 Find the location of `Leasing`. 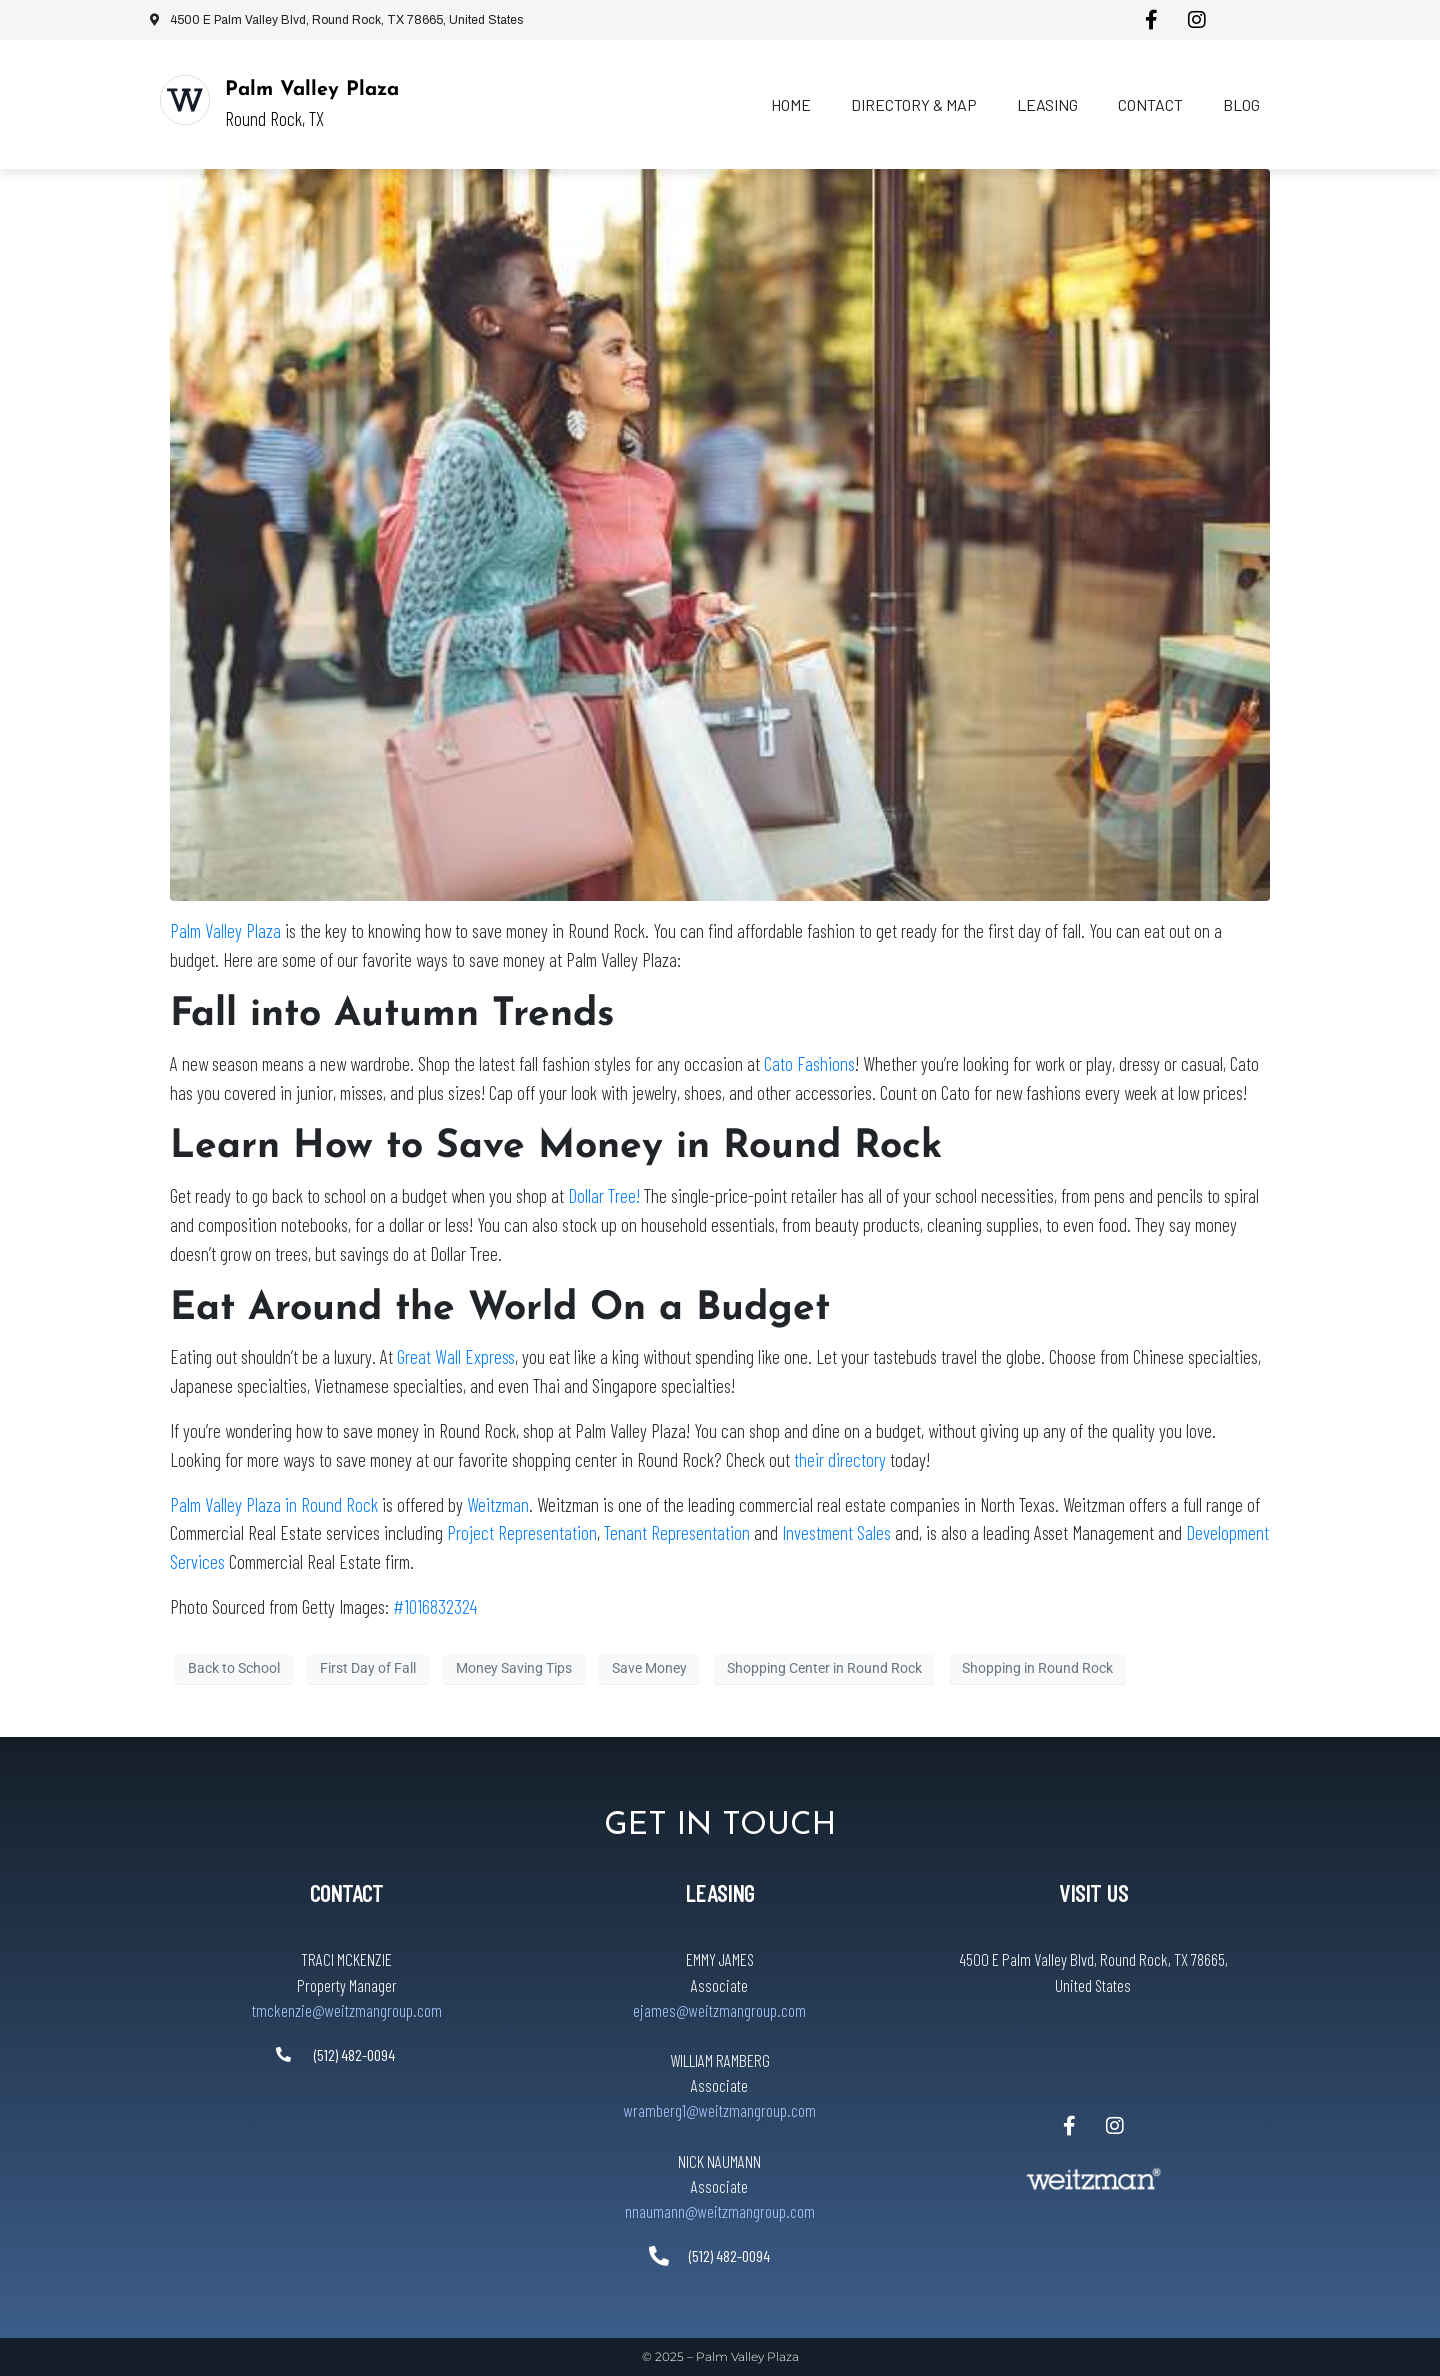

Leasing is located at coordinates (1047, 104).